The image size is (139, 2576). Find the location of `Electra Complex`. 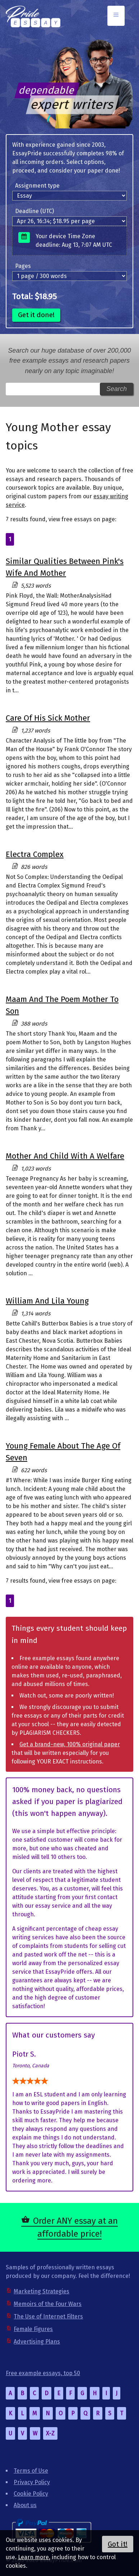

Electra Complex is located at coordinates (35, 854).